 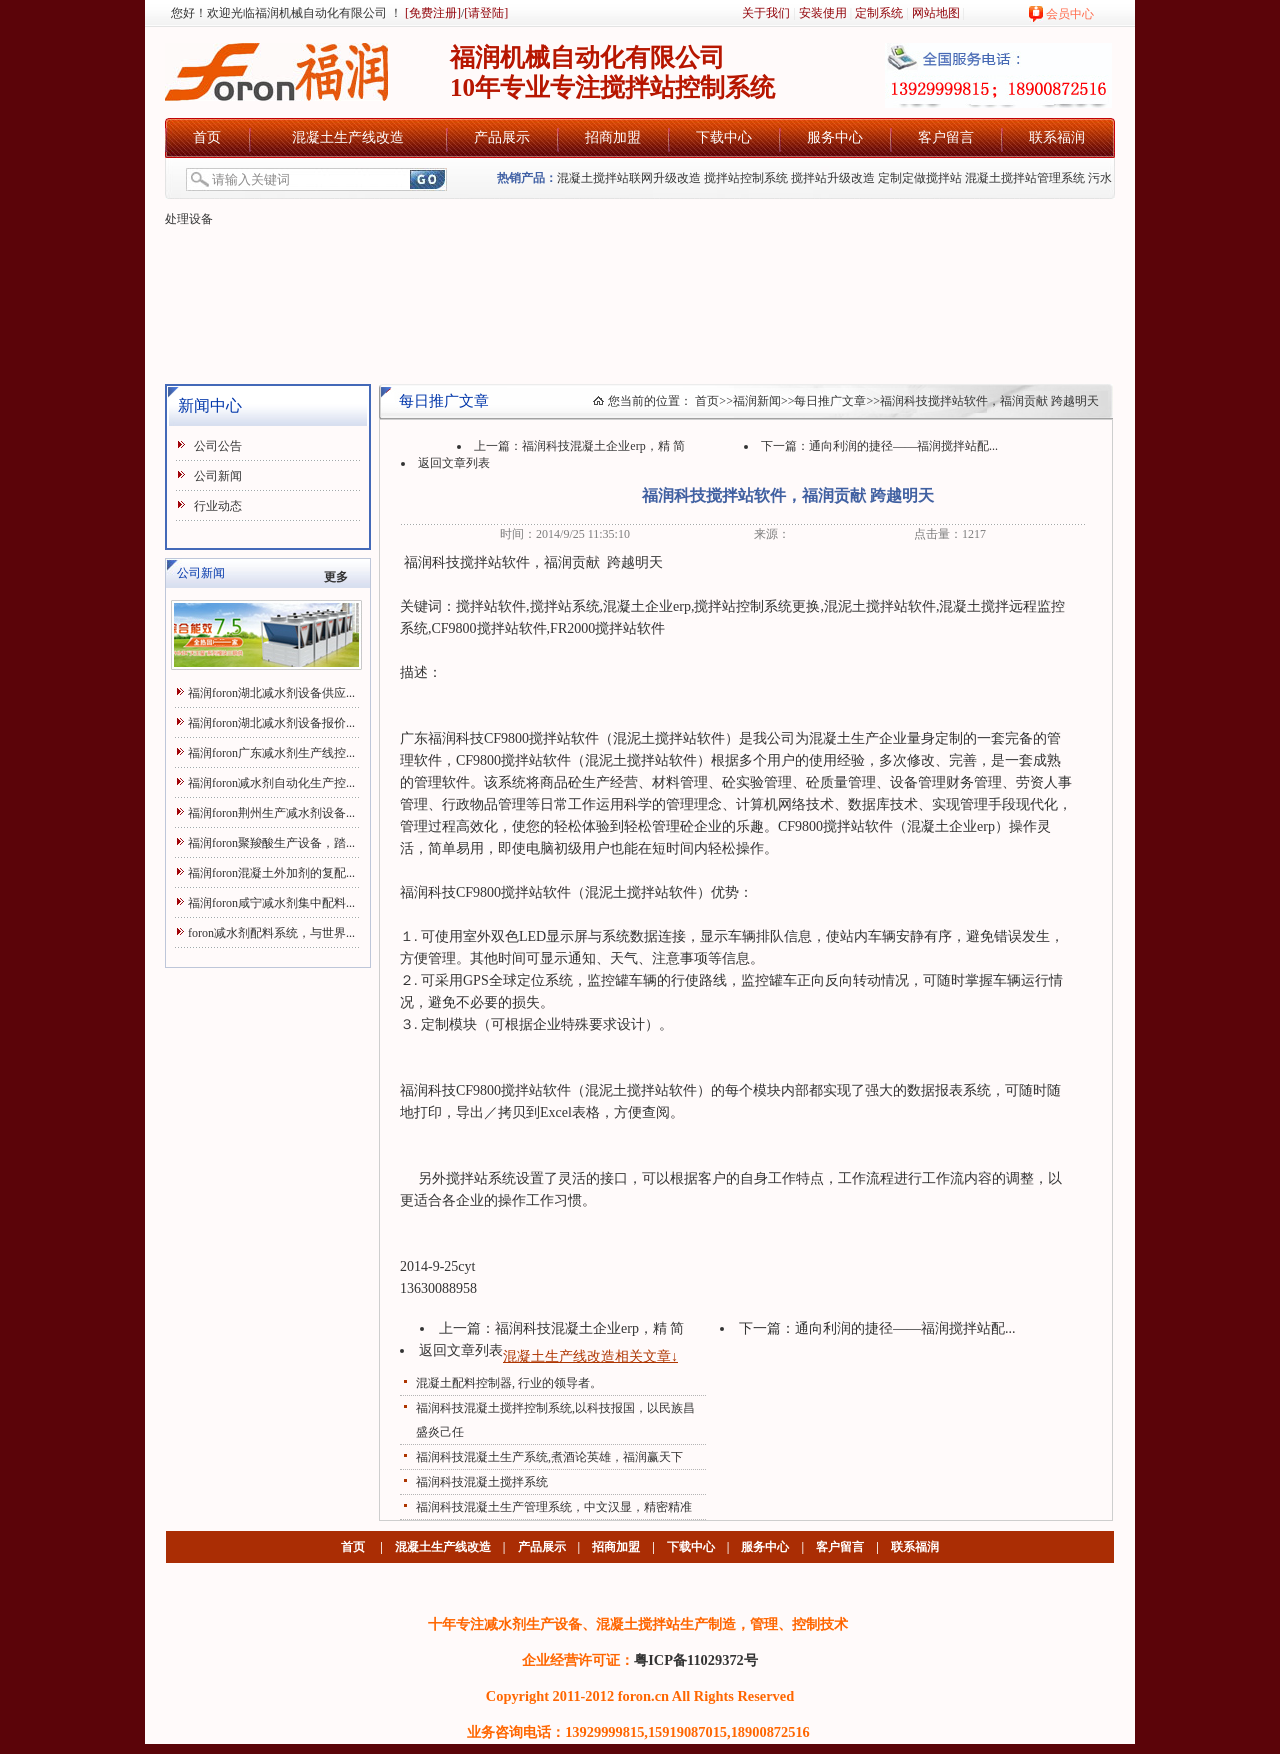 What do you see at coordinates (509, 1383) in the screenshot?
I see `混凝土配料控制器, 行业的领导者。` at bounding box center [509, 1383].